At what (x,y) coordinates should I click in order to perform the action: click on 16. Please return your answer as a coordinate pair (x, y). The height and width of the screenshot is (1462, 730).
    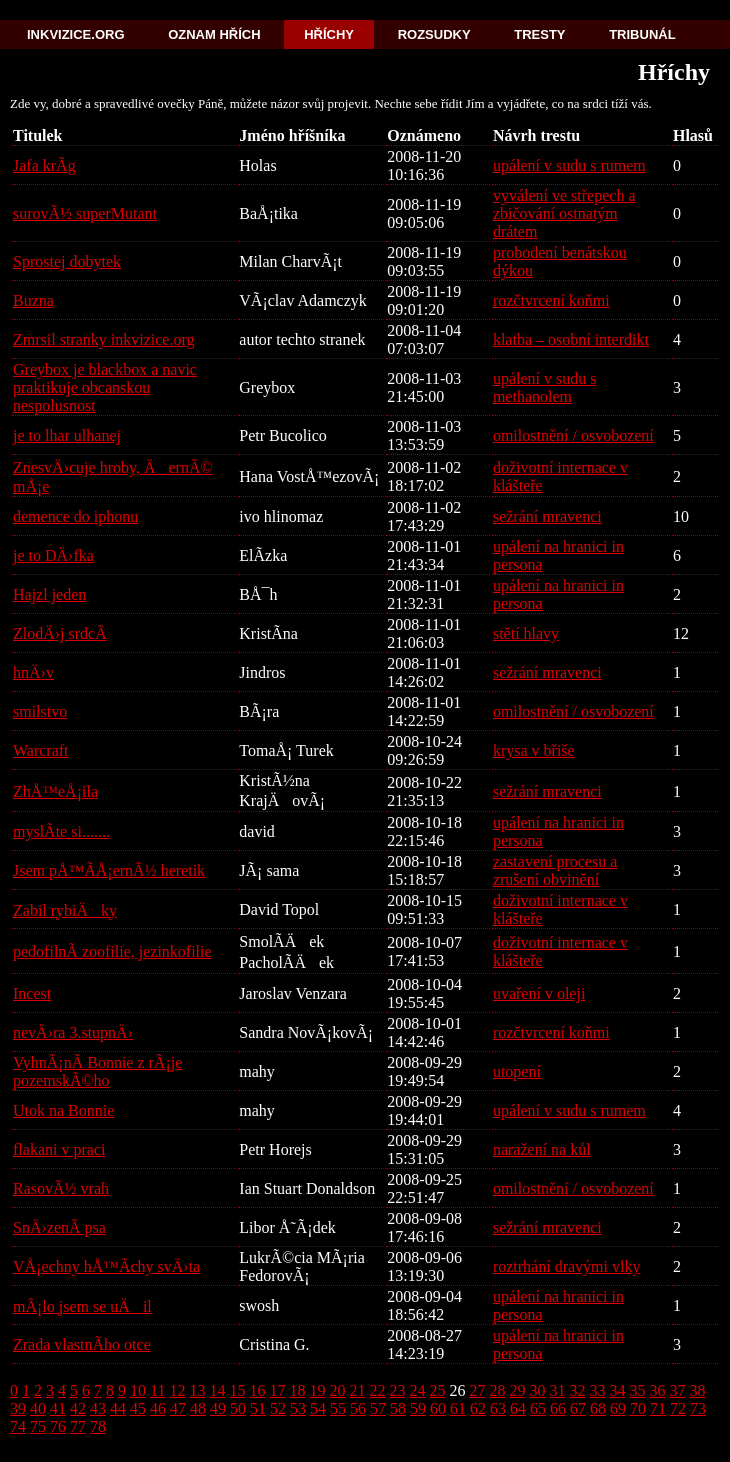
    Looking at the image, I should click on (257, 1390).